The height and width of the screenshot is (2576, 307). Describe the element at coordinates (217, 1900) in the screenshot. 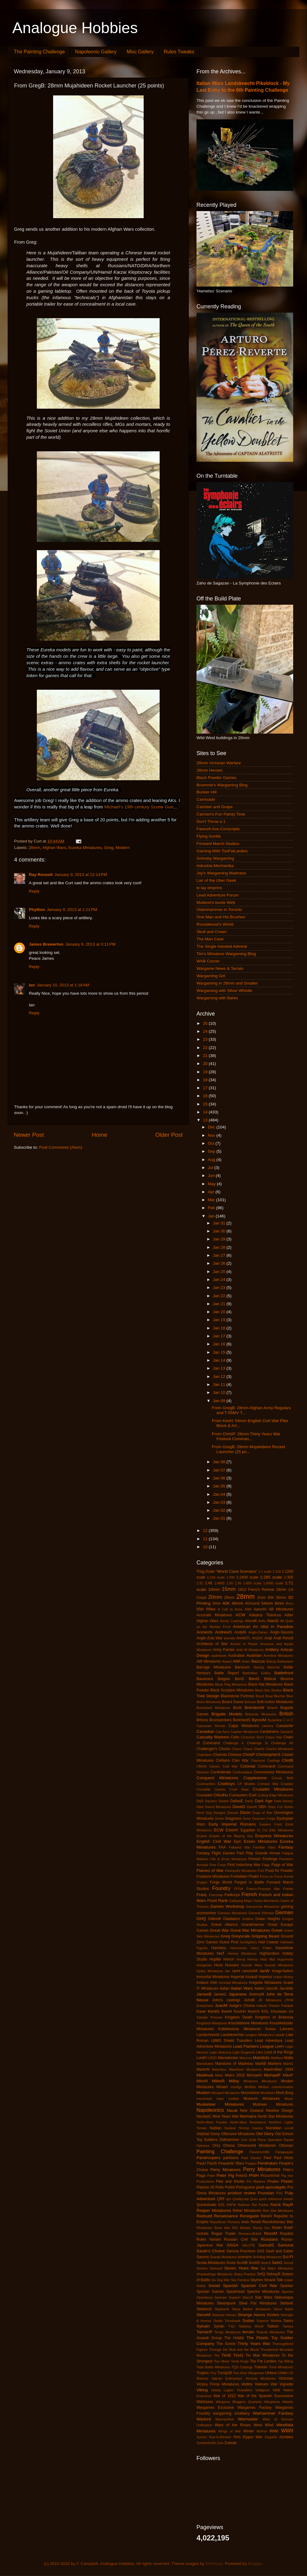

I see `Front Rank` at that location.